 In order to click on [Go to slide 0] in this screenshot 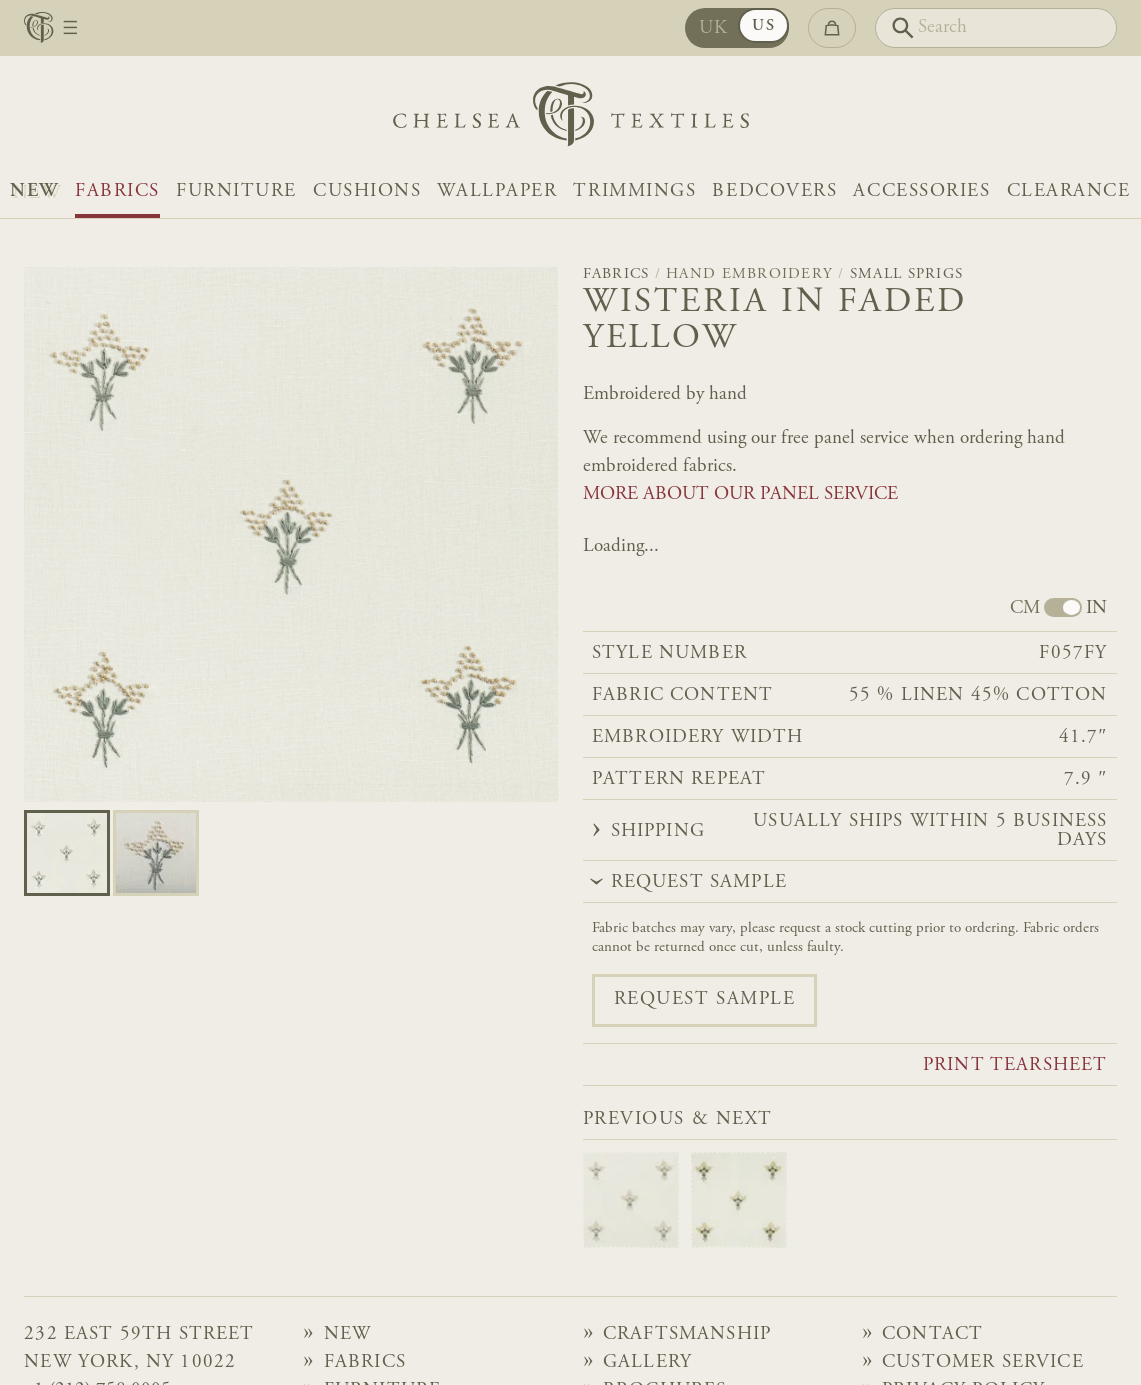, I will do `click(67, 853)`.